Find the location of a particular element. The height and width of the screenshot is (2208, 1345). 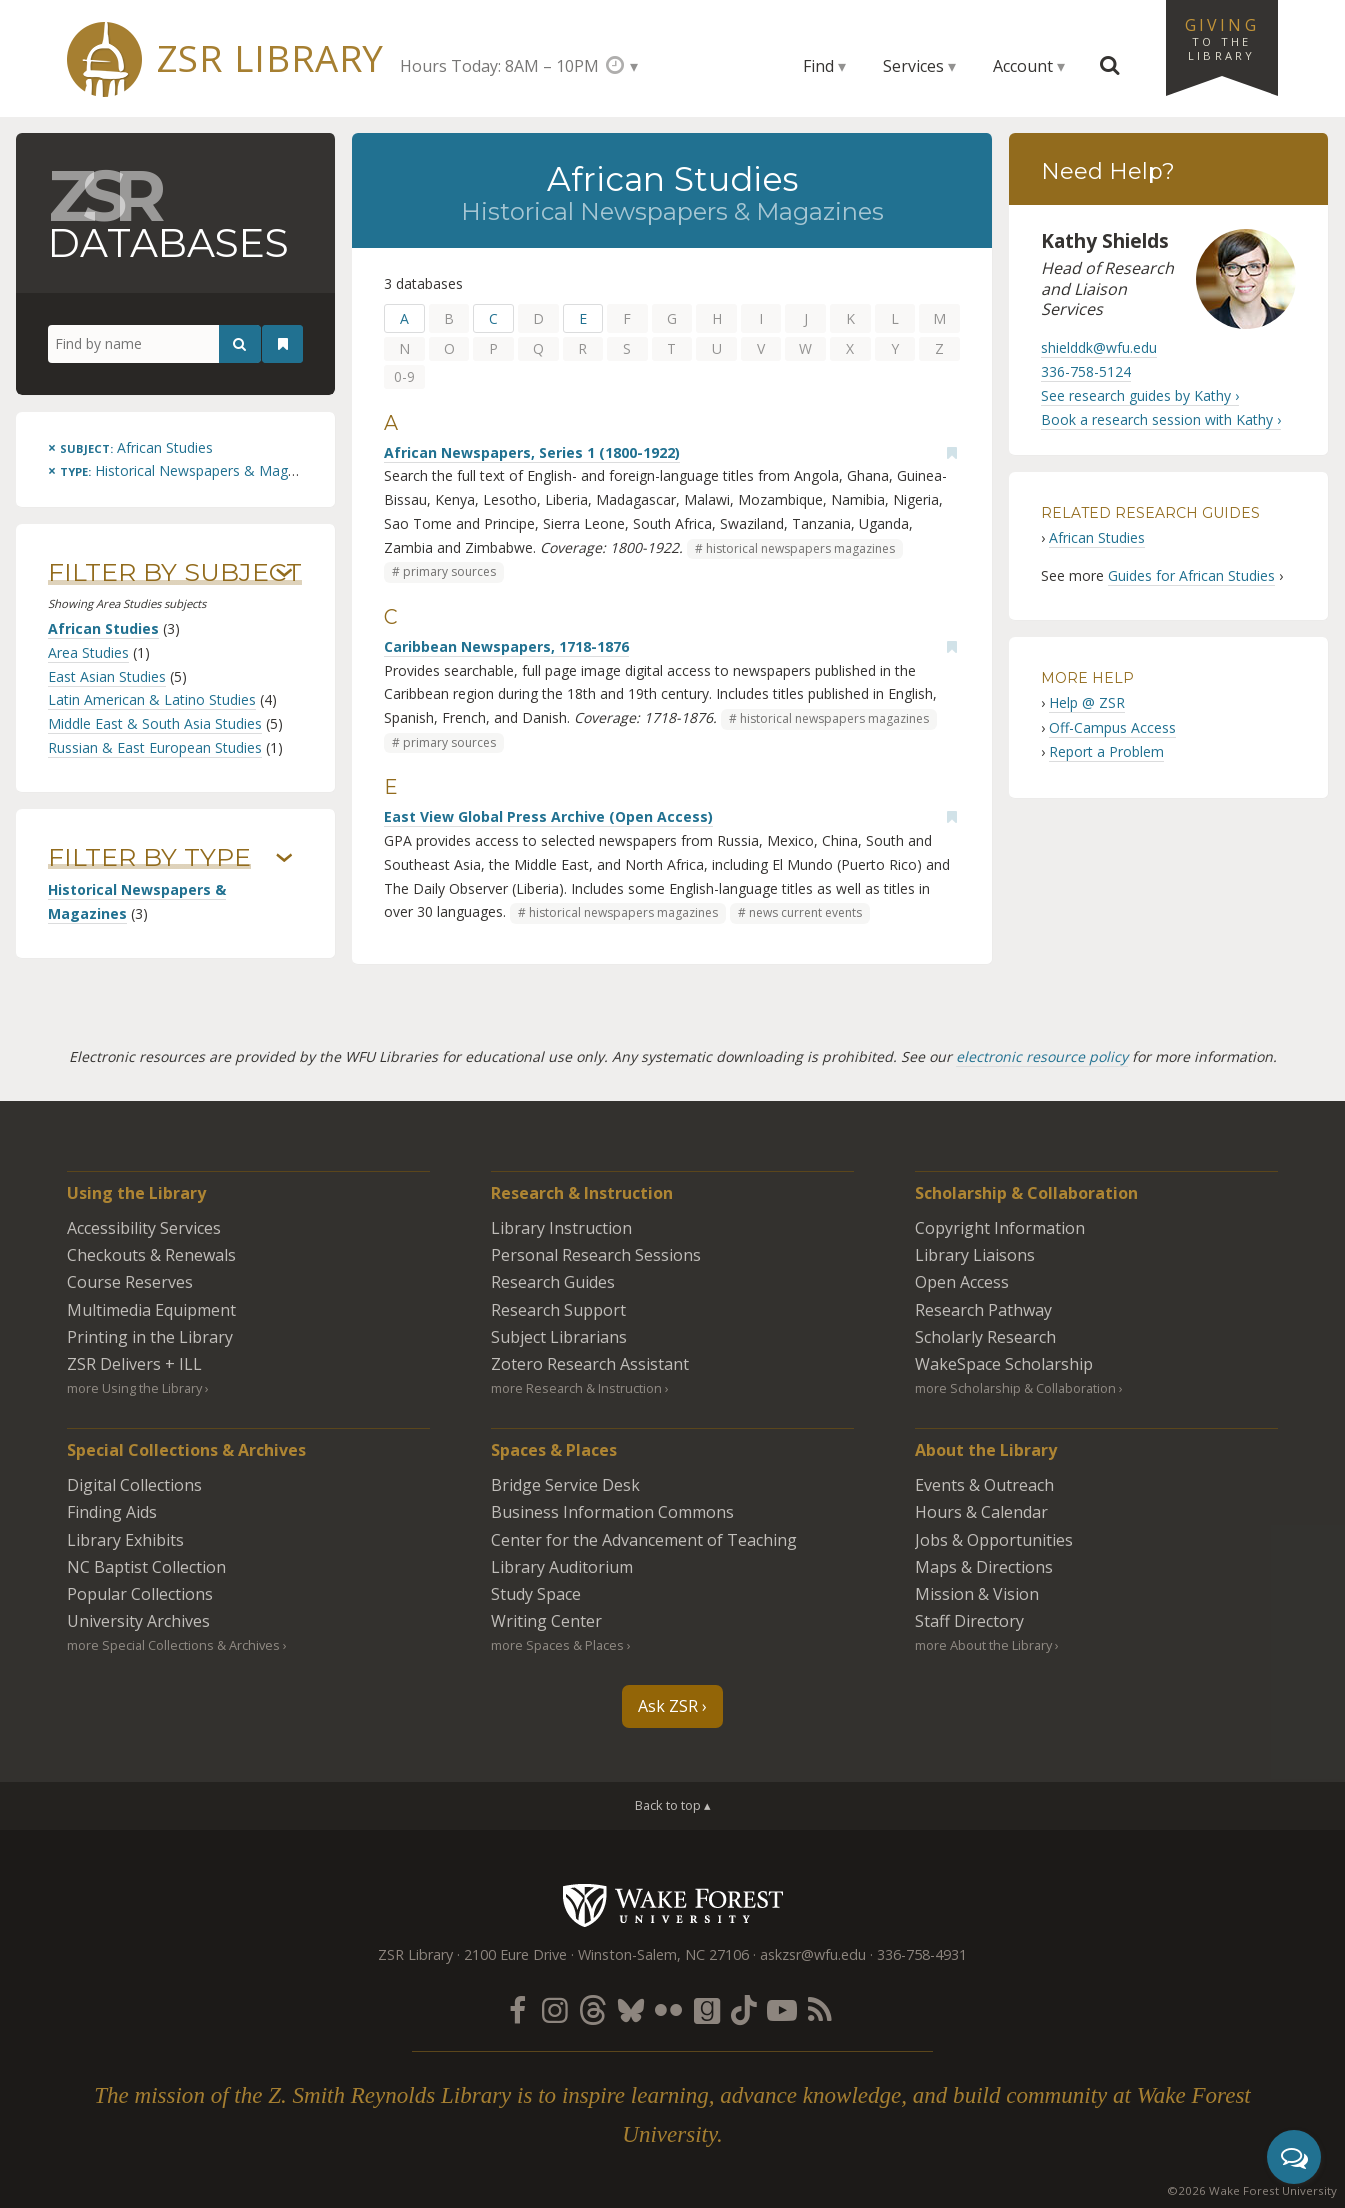

Maps & Directions is located at coordinates (984, 1567).